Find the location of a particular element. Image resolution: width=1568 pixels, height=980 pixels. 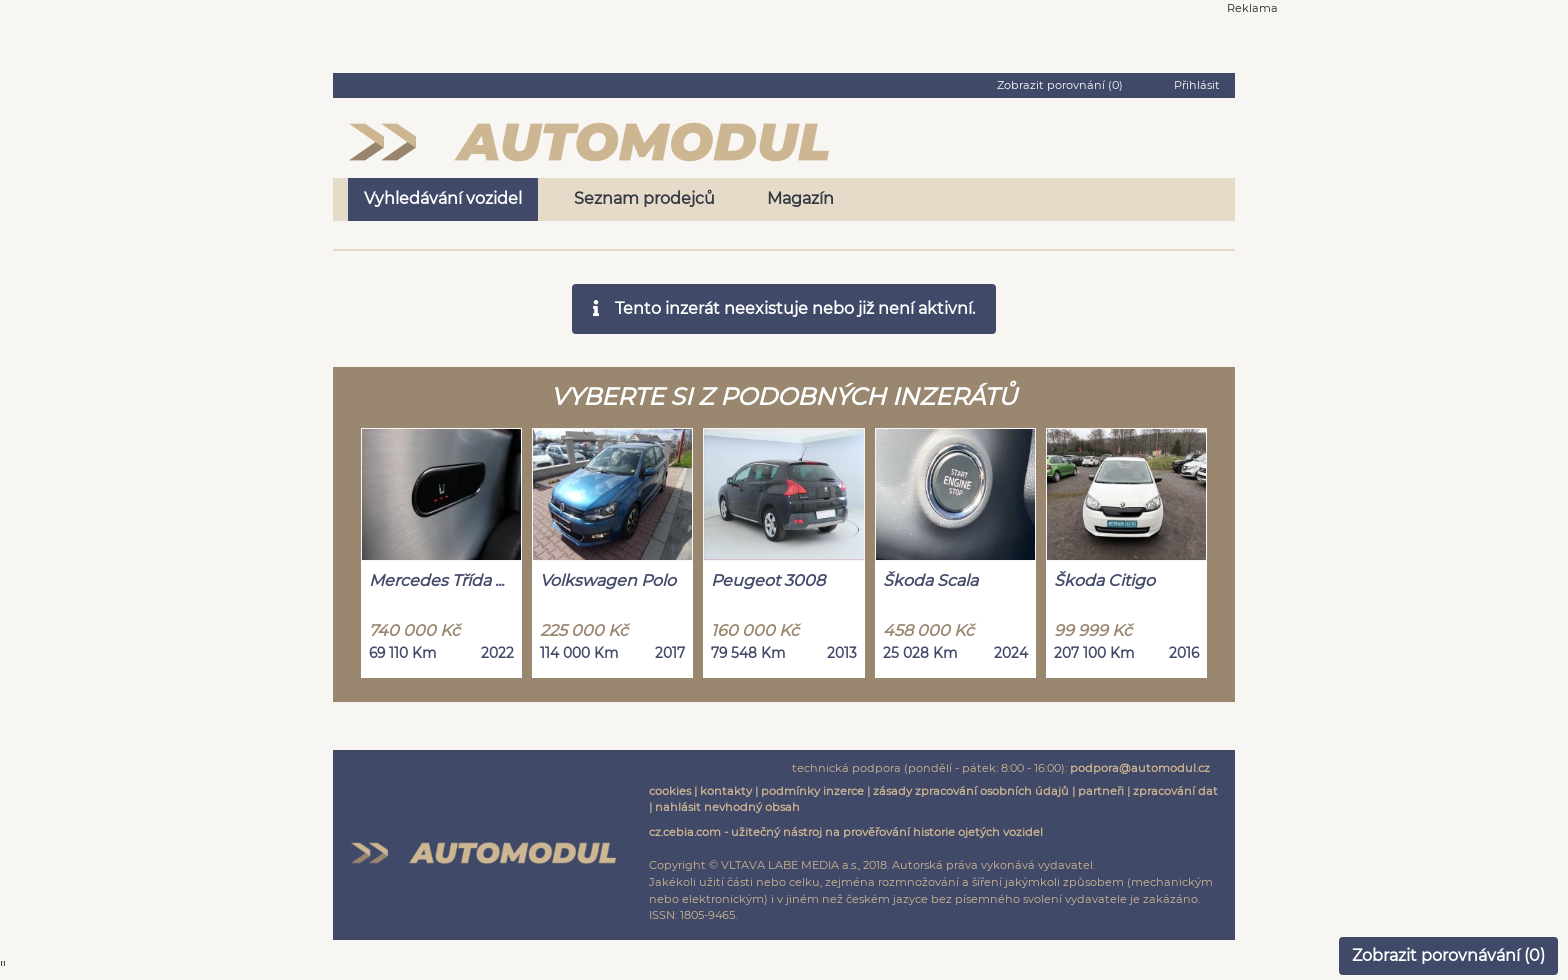

cz.cebia.com - užitečný nástroj na prověřování historie ojetých vozidel is located at coordinates (846, 832).